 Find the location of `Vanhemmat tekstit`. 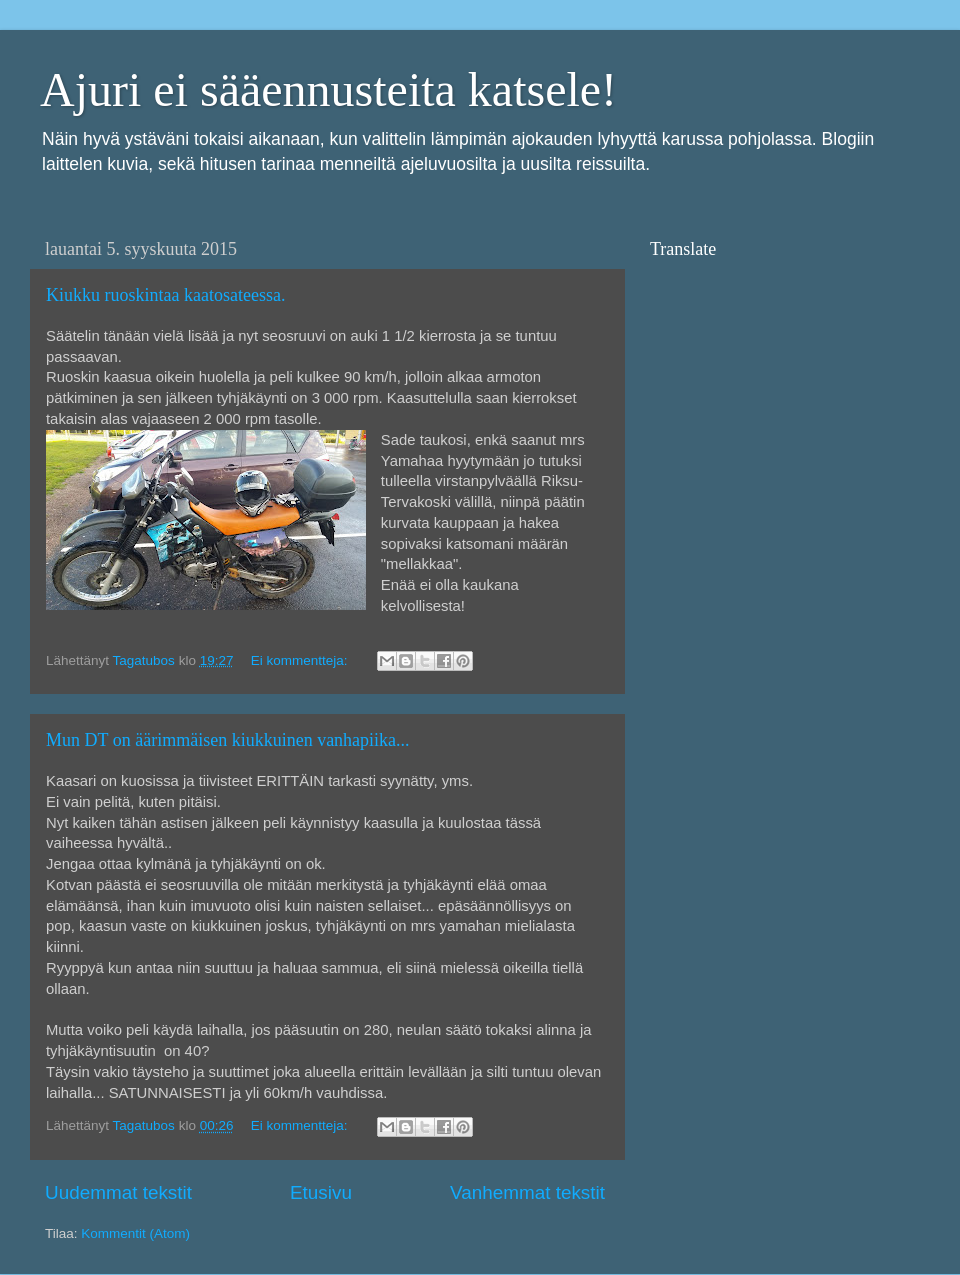

Vanhemmat tekstit is located at coordinates (527, 1192).